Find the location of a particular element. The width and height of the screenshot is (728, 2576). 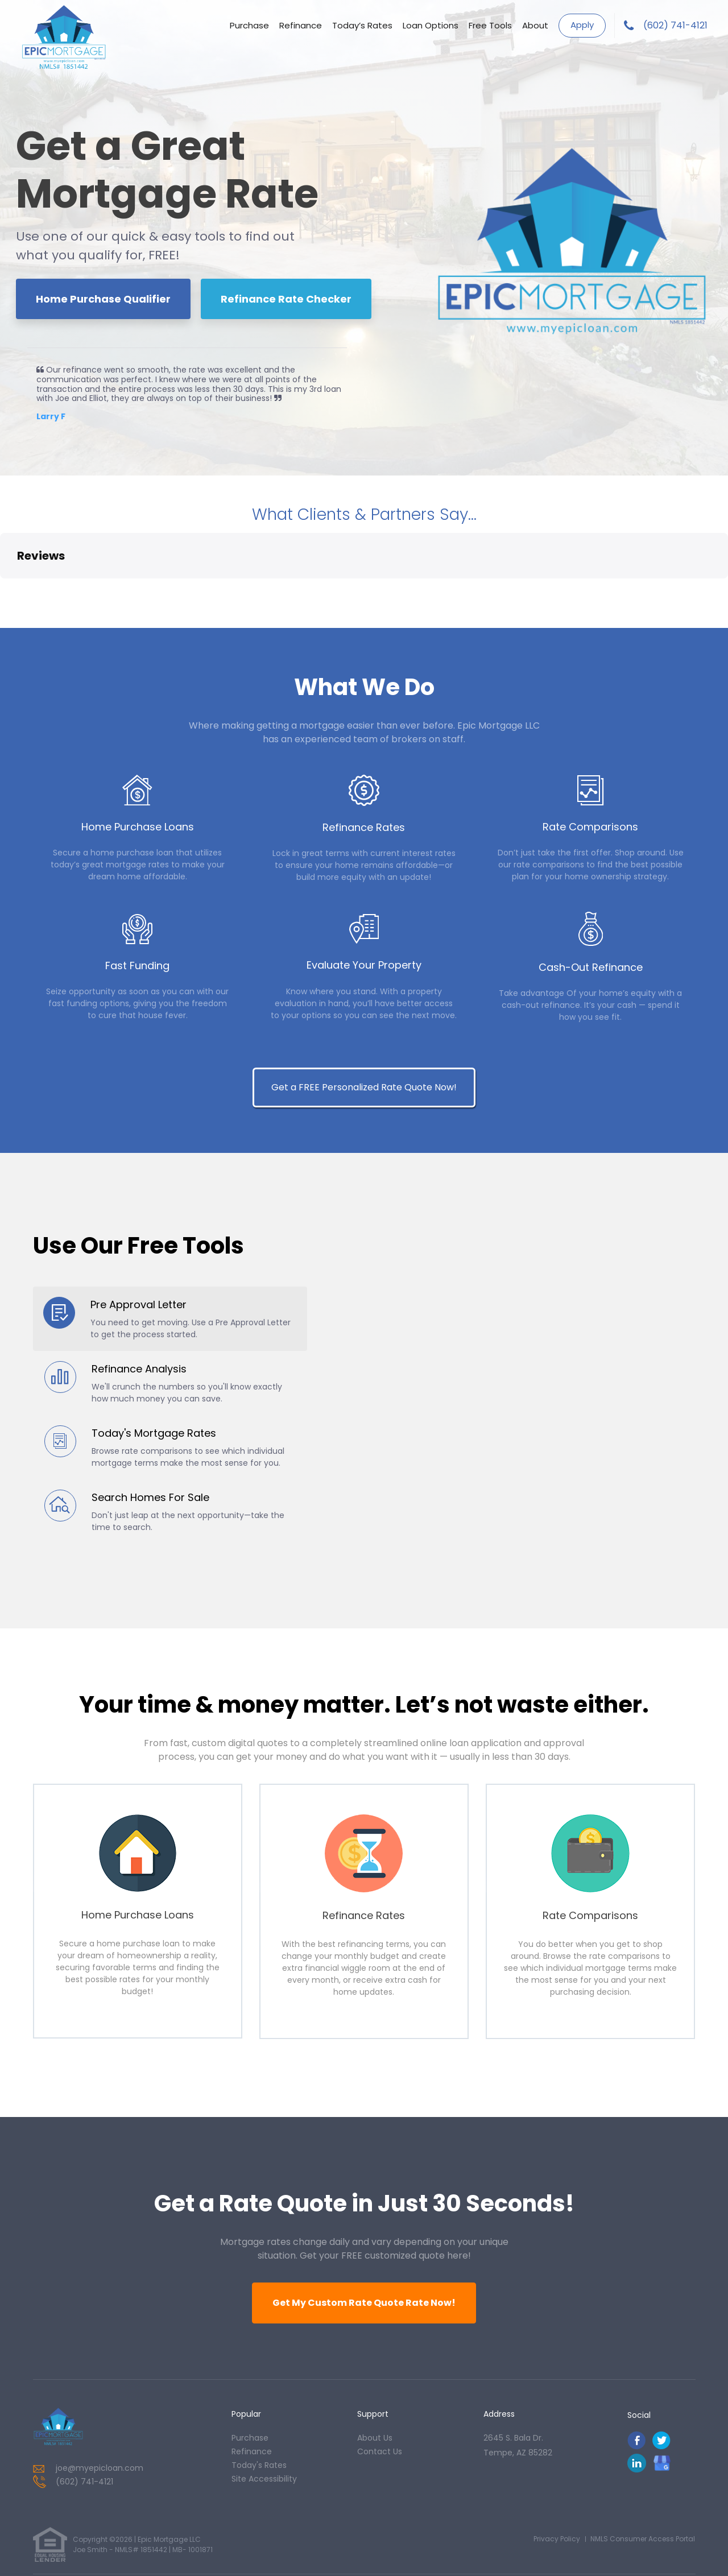

Home Purchase Qualifier is located at coordinates (103, 299).